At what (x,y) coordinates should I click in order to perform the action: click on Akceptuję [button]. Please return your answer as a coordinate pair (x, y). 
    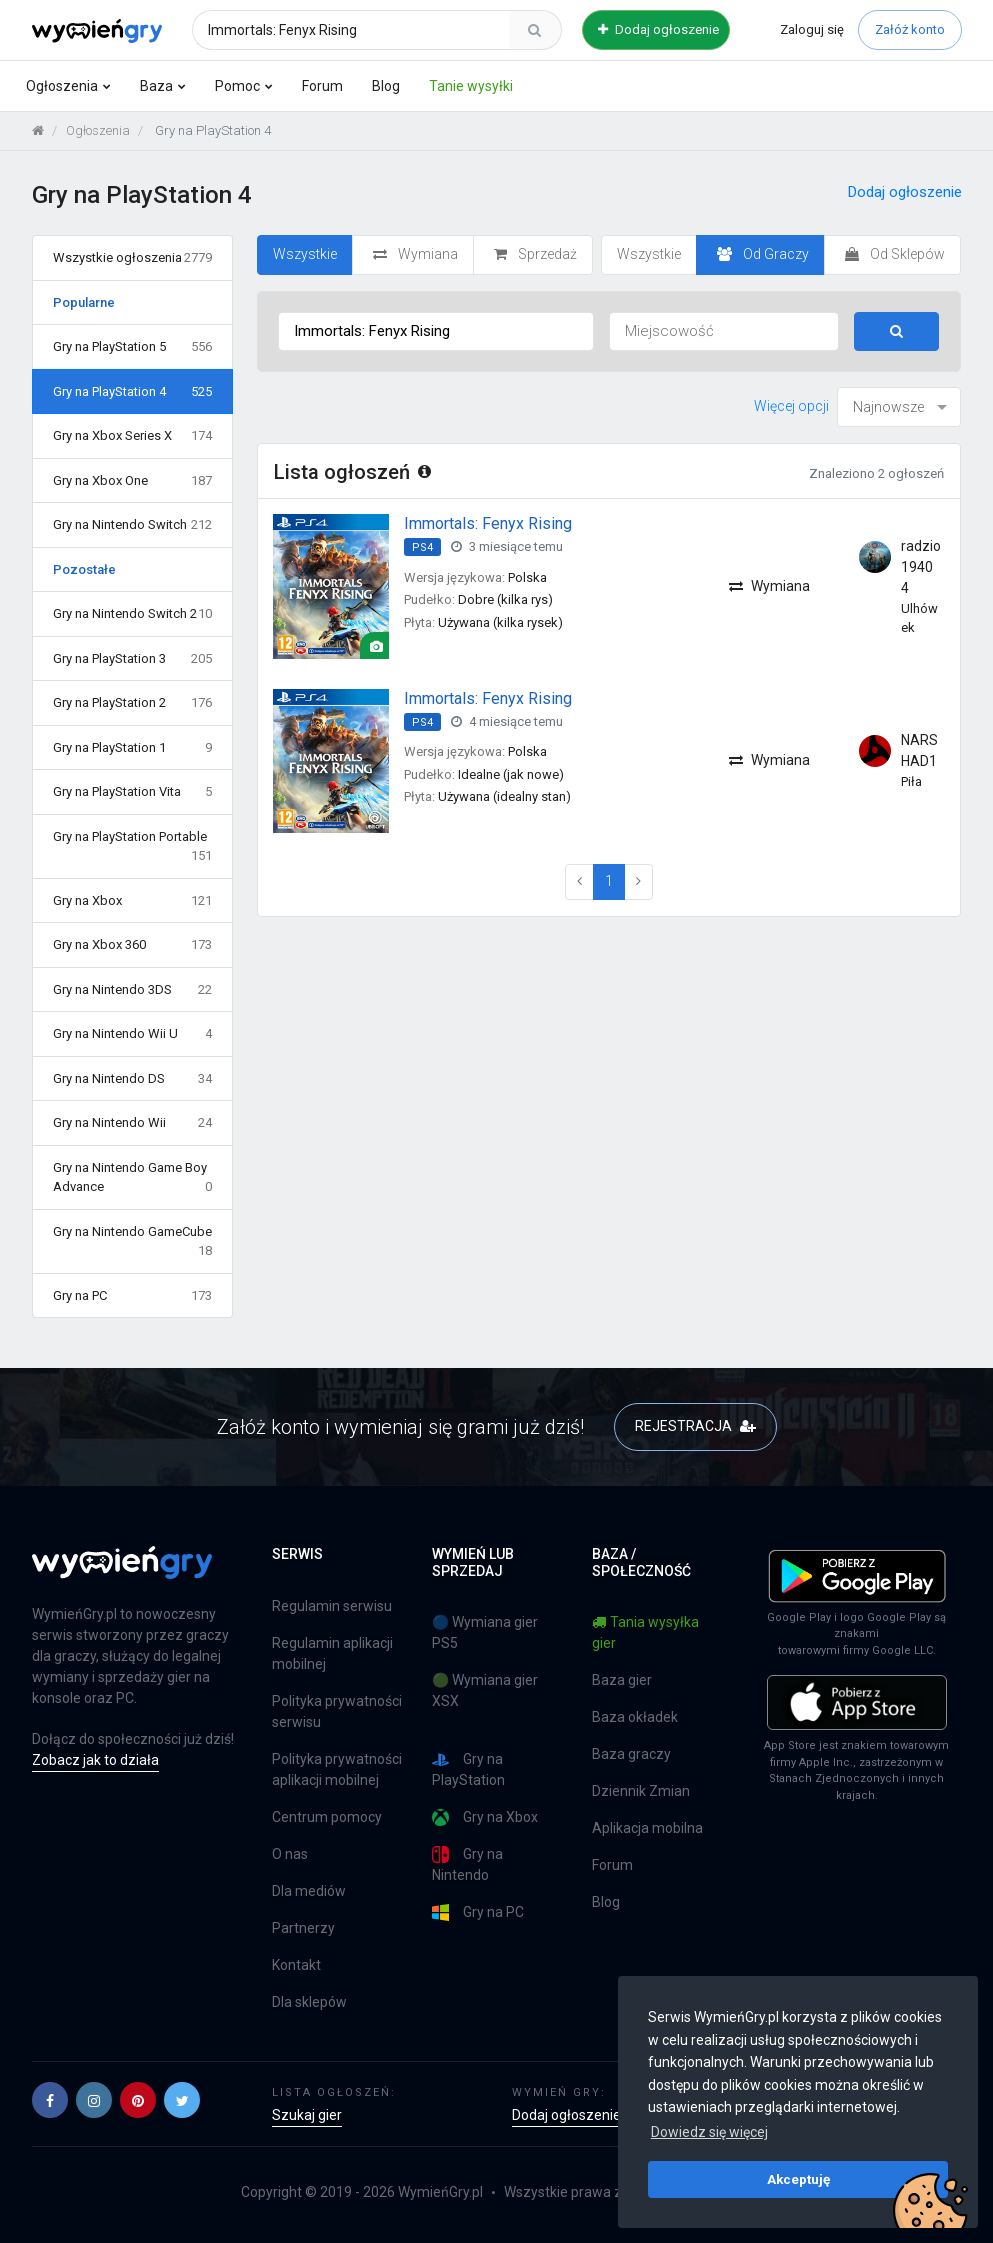
    Looking at the image, I should click on (798, 2179).